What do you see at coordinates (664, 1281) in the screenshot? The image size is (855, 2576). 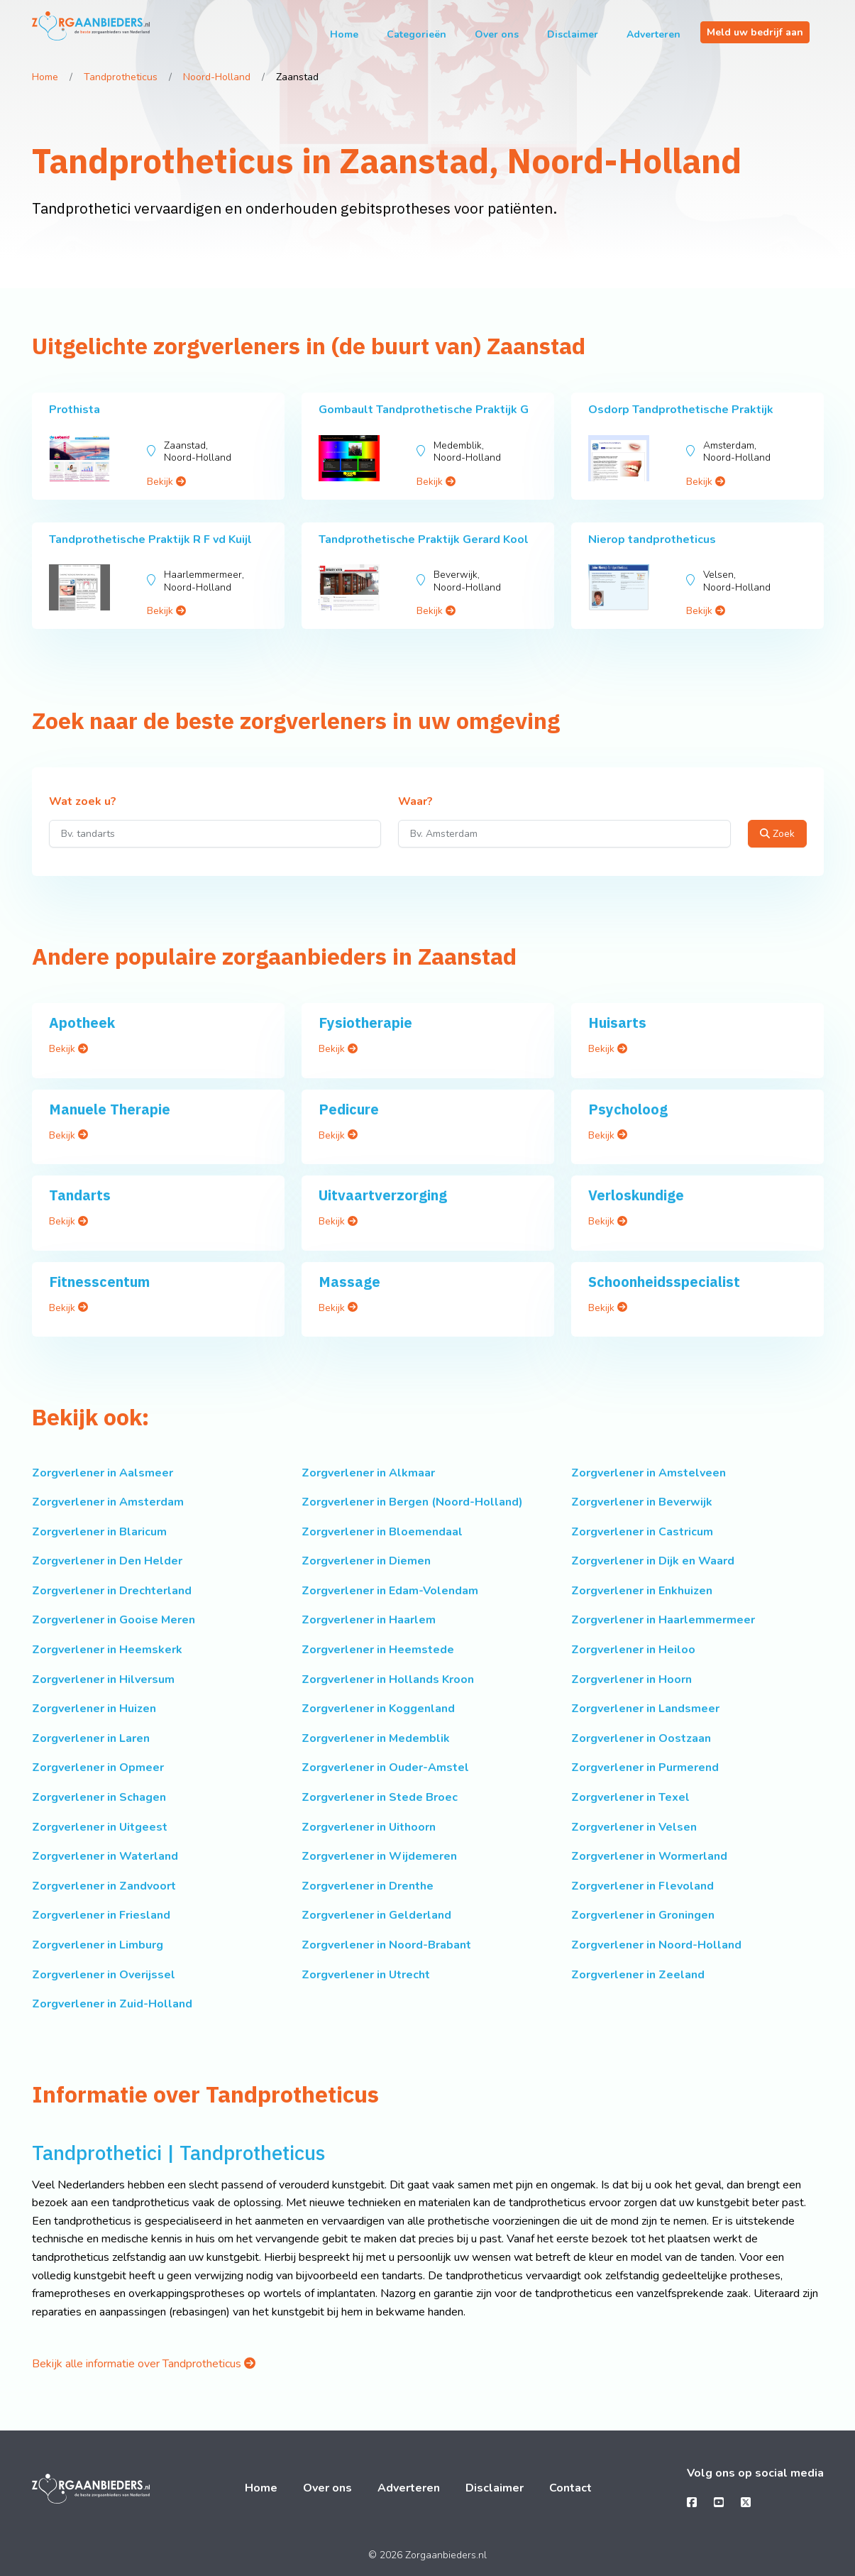 I see `Schoonheidsspecialist` at bounding box center [664, 1281].